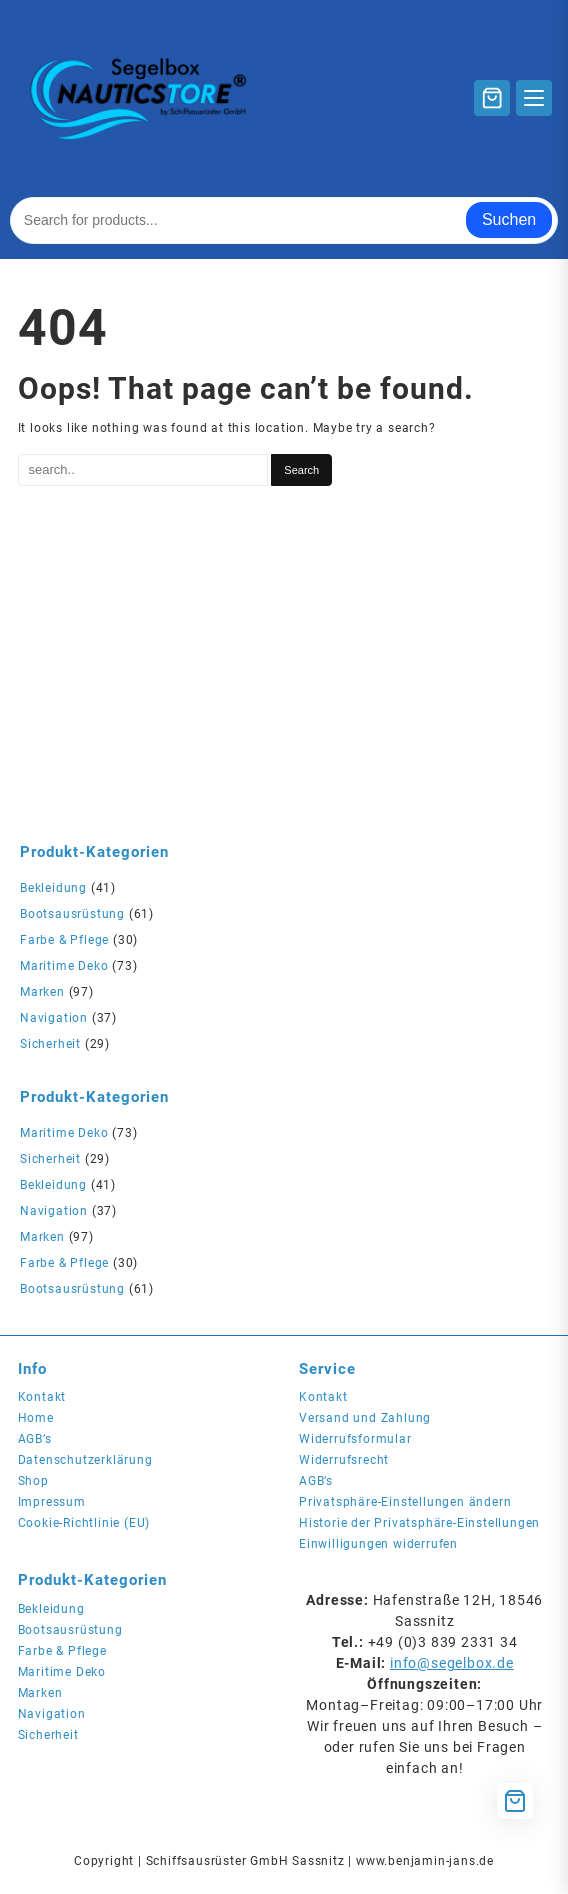 The image size is (568, 1894). What do you see at coordinates (84, 1523) in the screenshot?
I see `Cookie-Richtlinie (EU)` at bounding box center [84, 1523].